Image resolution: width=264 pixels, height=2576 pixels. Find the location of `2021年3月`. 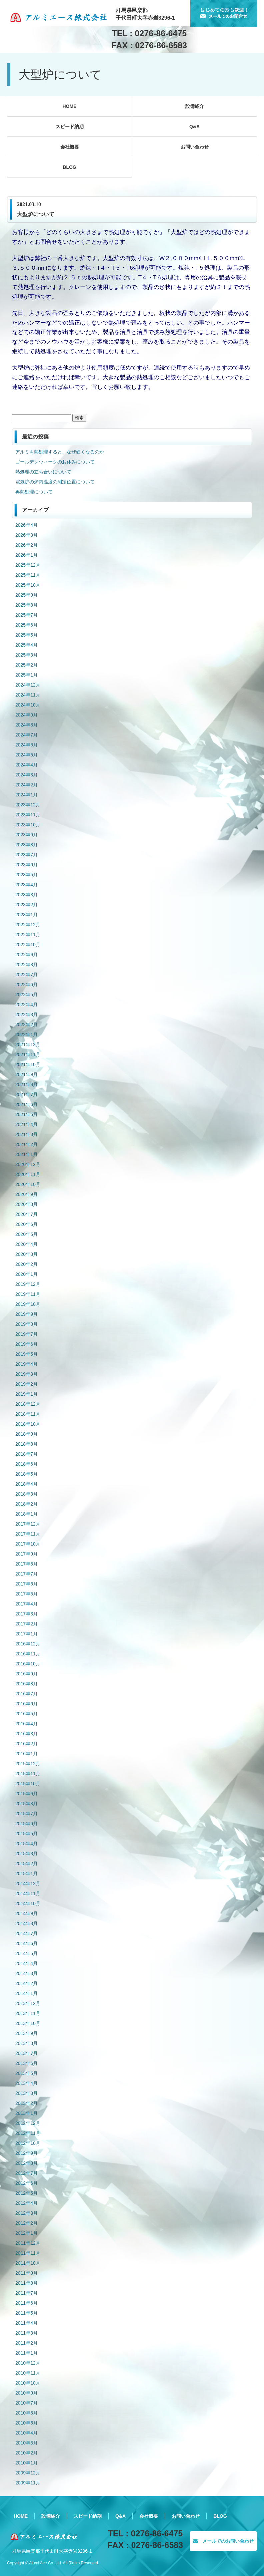

2021年3月 is located at coordinates (26, 1134).